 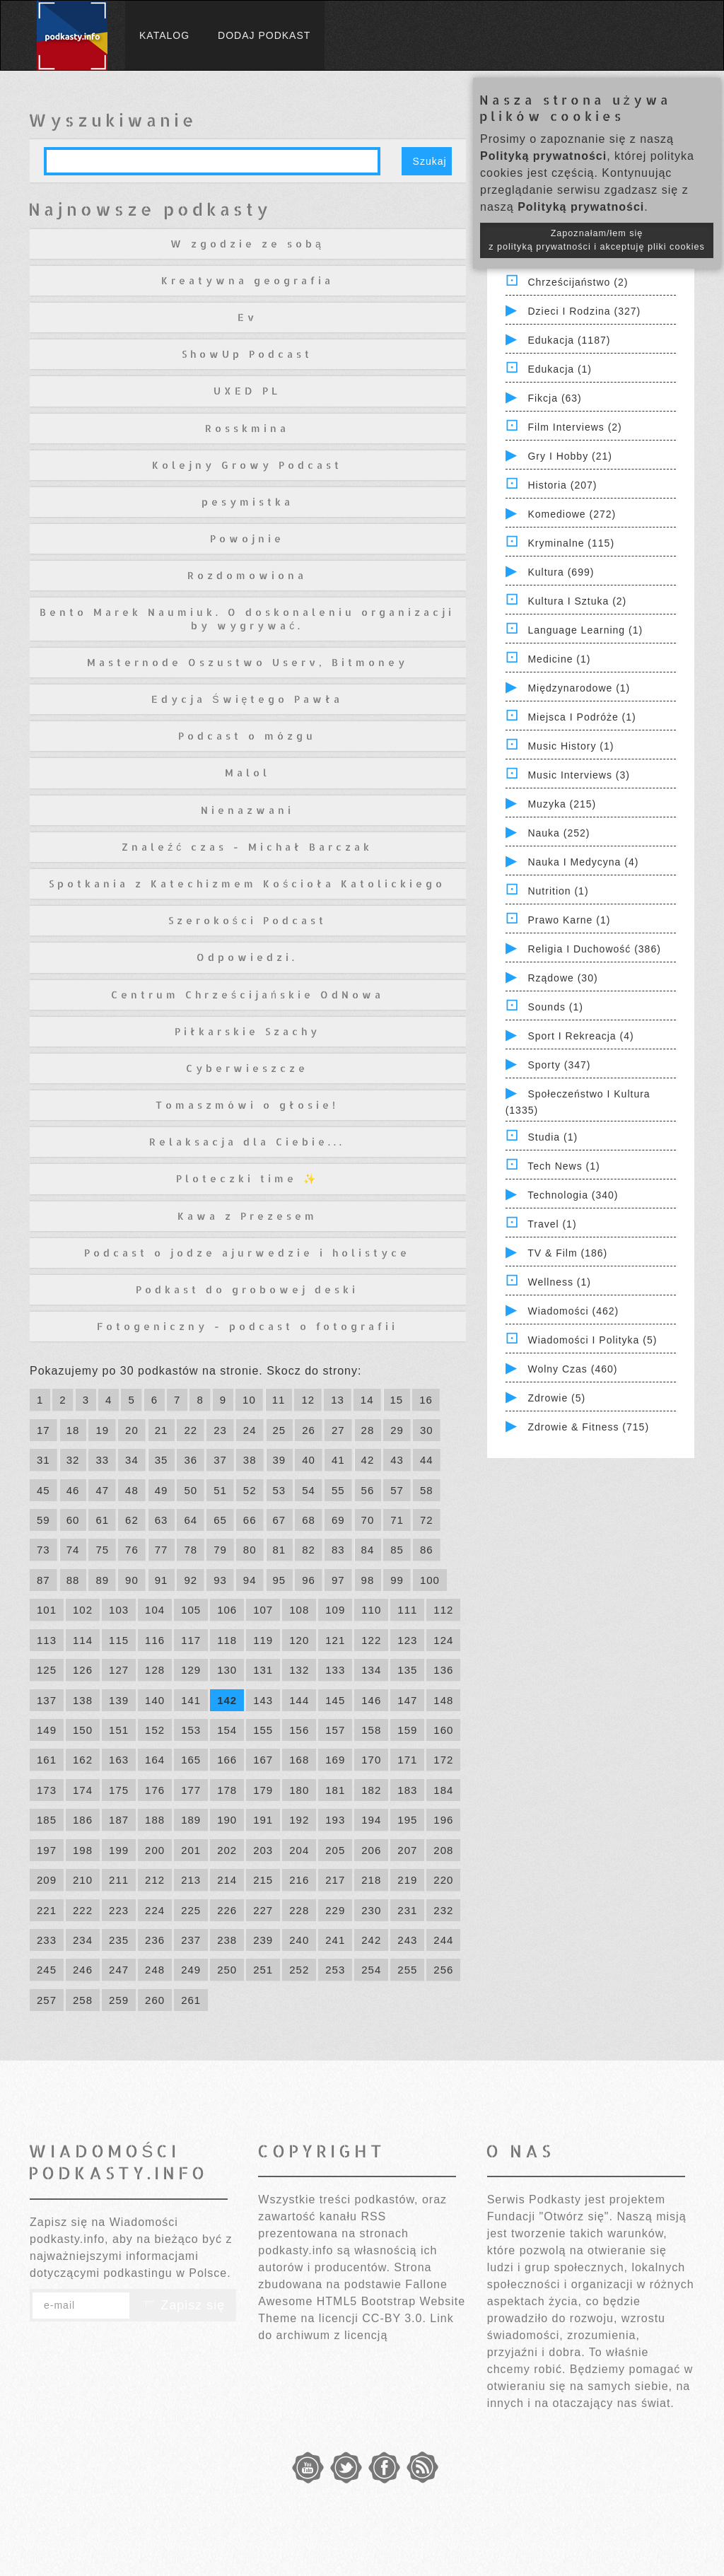 What do you see at coordinates (247, 1068) in the screenshot?
I see `Cyberwieszcze` at bounding box center [247, 1068].